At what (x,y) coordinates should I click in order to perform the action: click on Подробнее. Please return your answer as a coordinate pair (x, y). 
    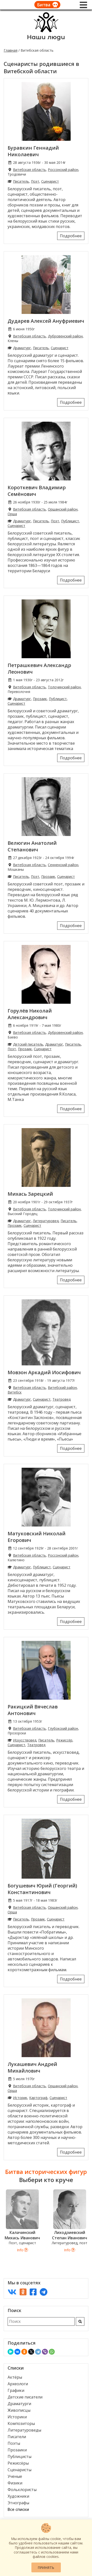
    Looking at the image, I should click on (71, 236).